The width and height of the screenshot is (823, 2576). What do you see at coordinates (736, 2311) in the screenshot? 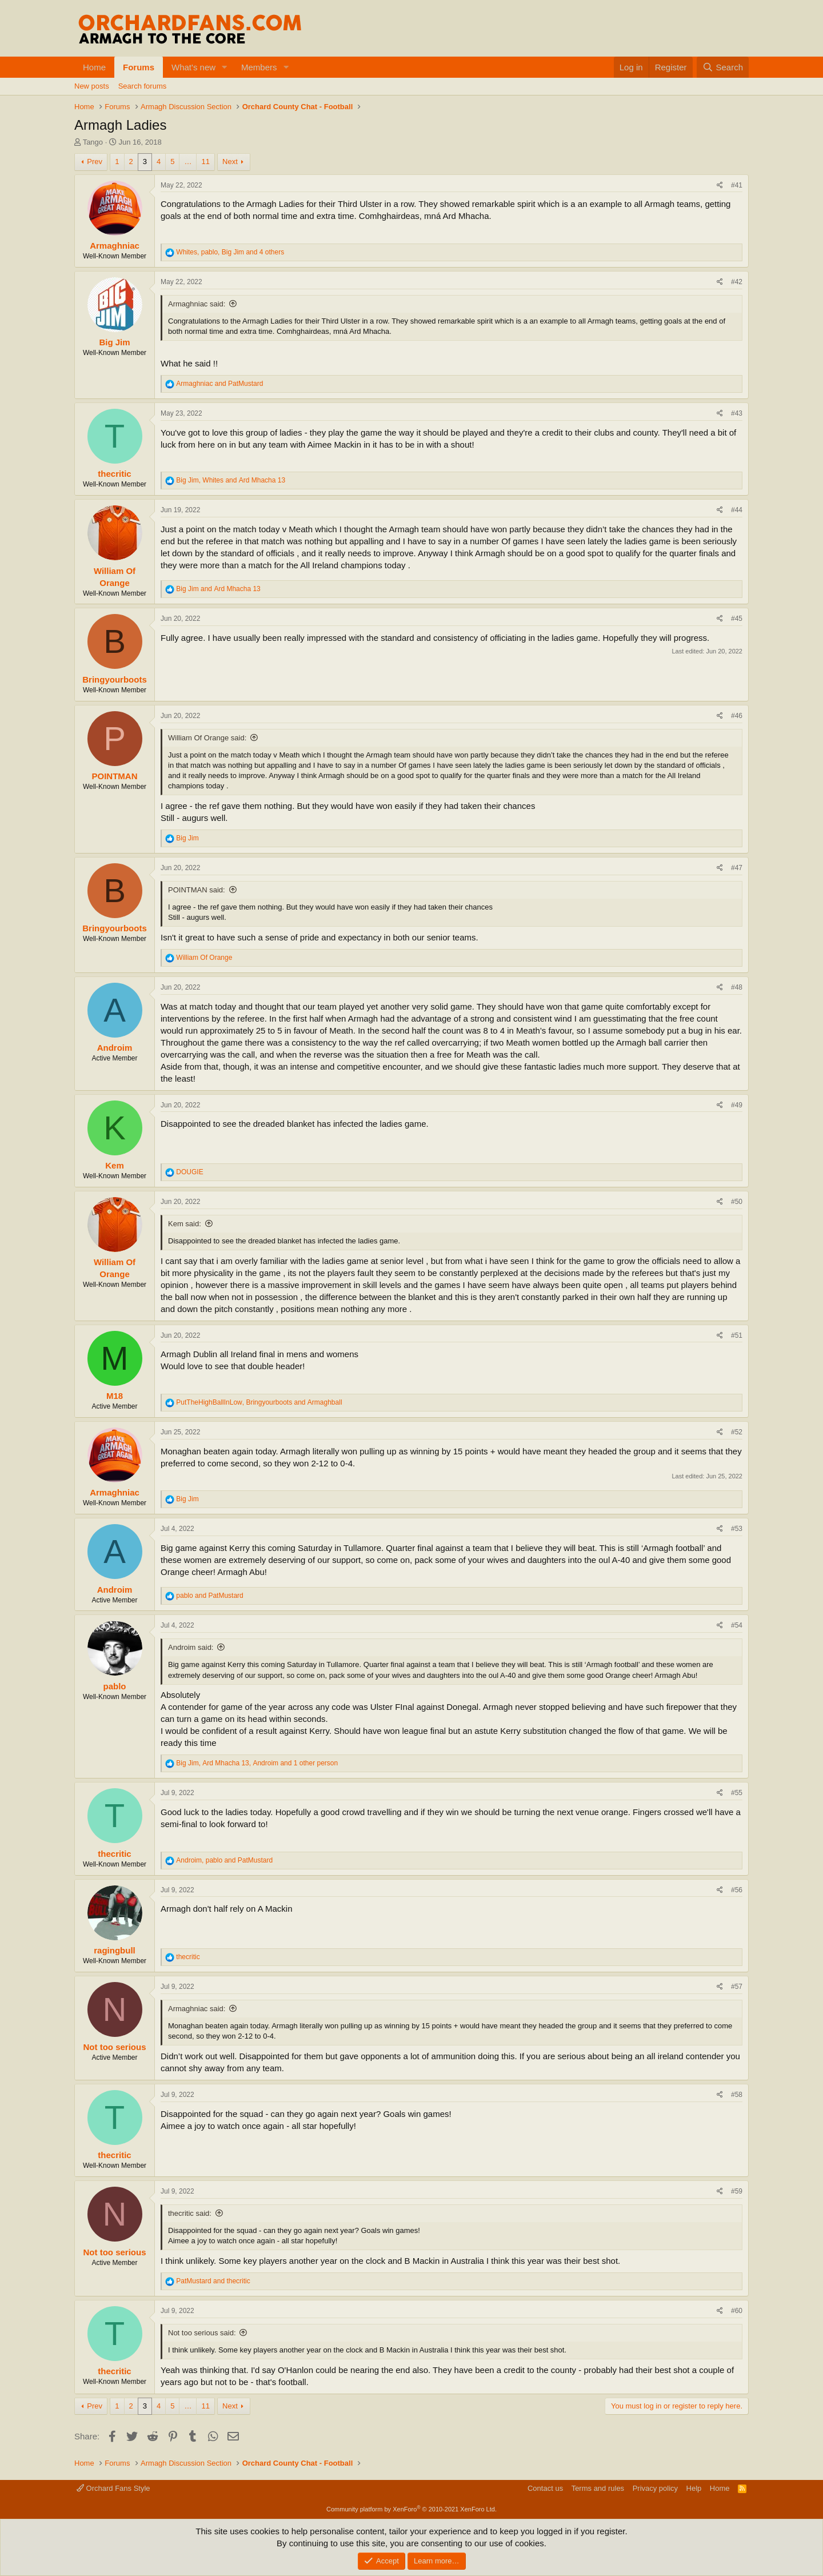
I see `#60` at bounding box center [736, 2311].